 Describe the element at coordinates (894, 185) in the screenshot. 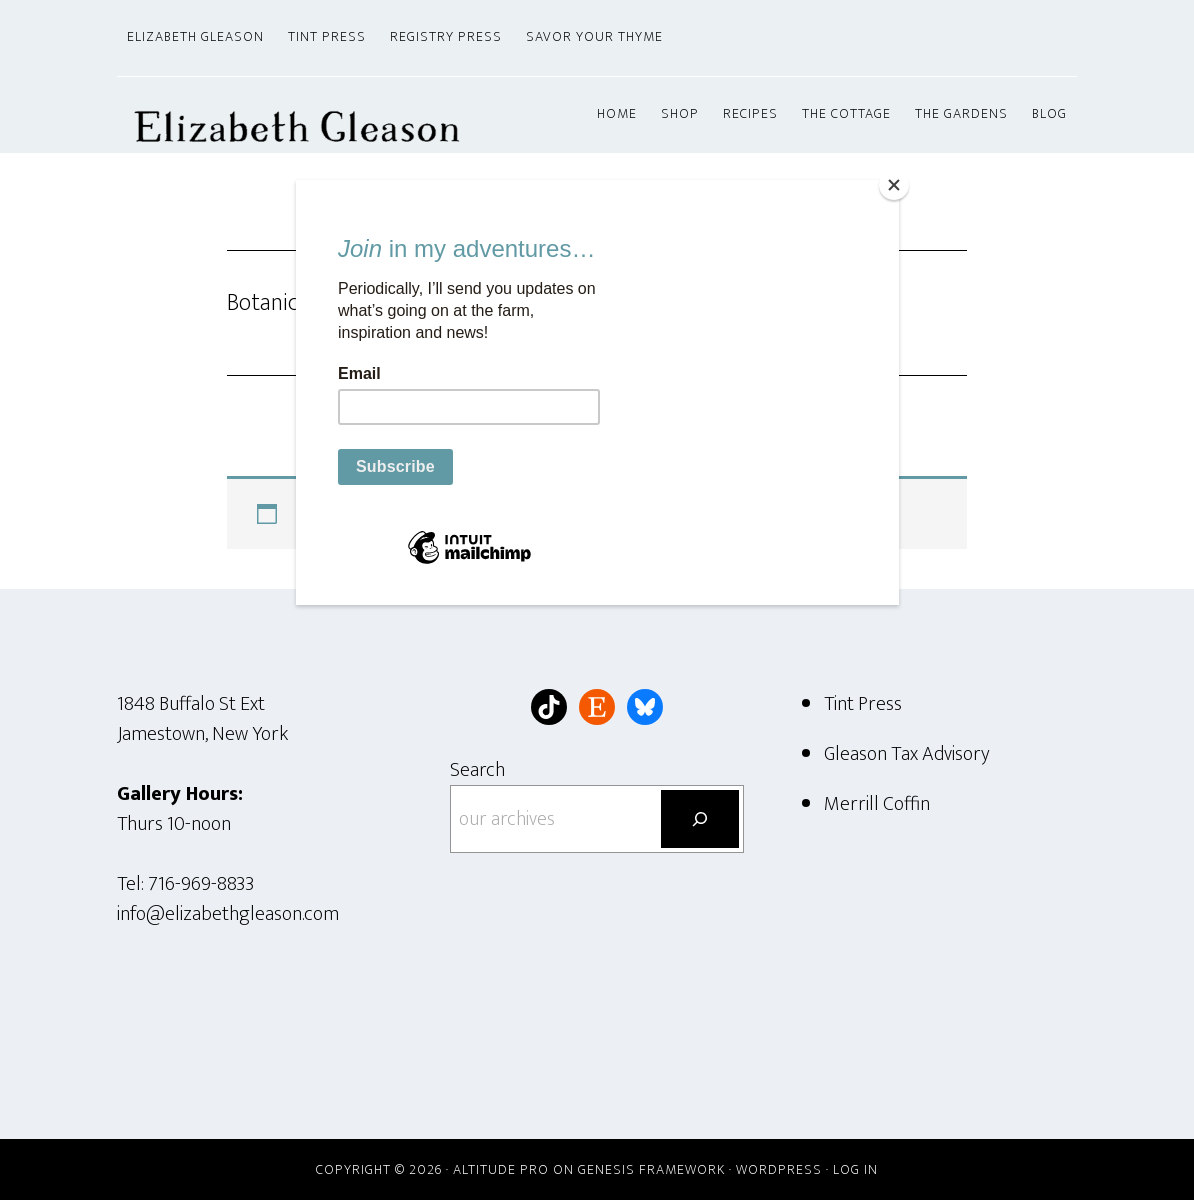

I see `[Close]` at that location.